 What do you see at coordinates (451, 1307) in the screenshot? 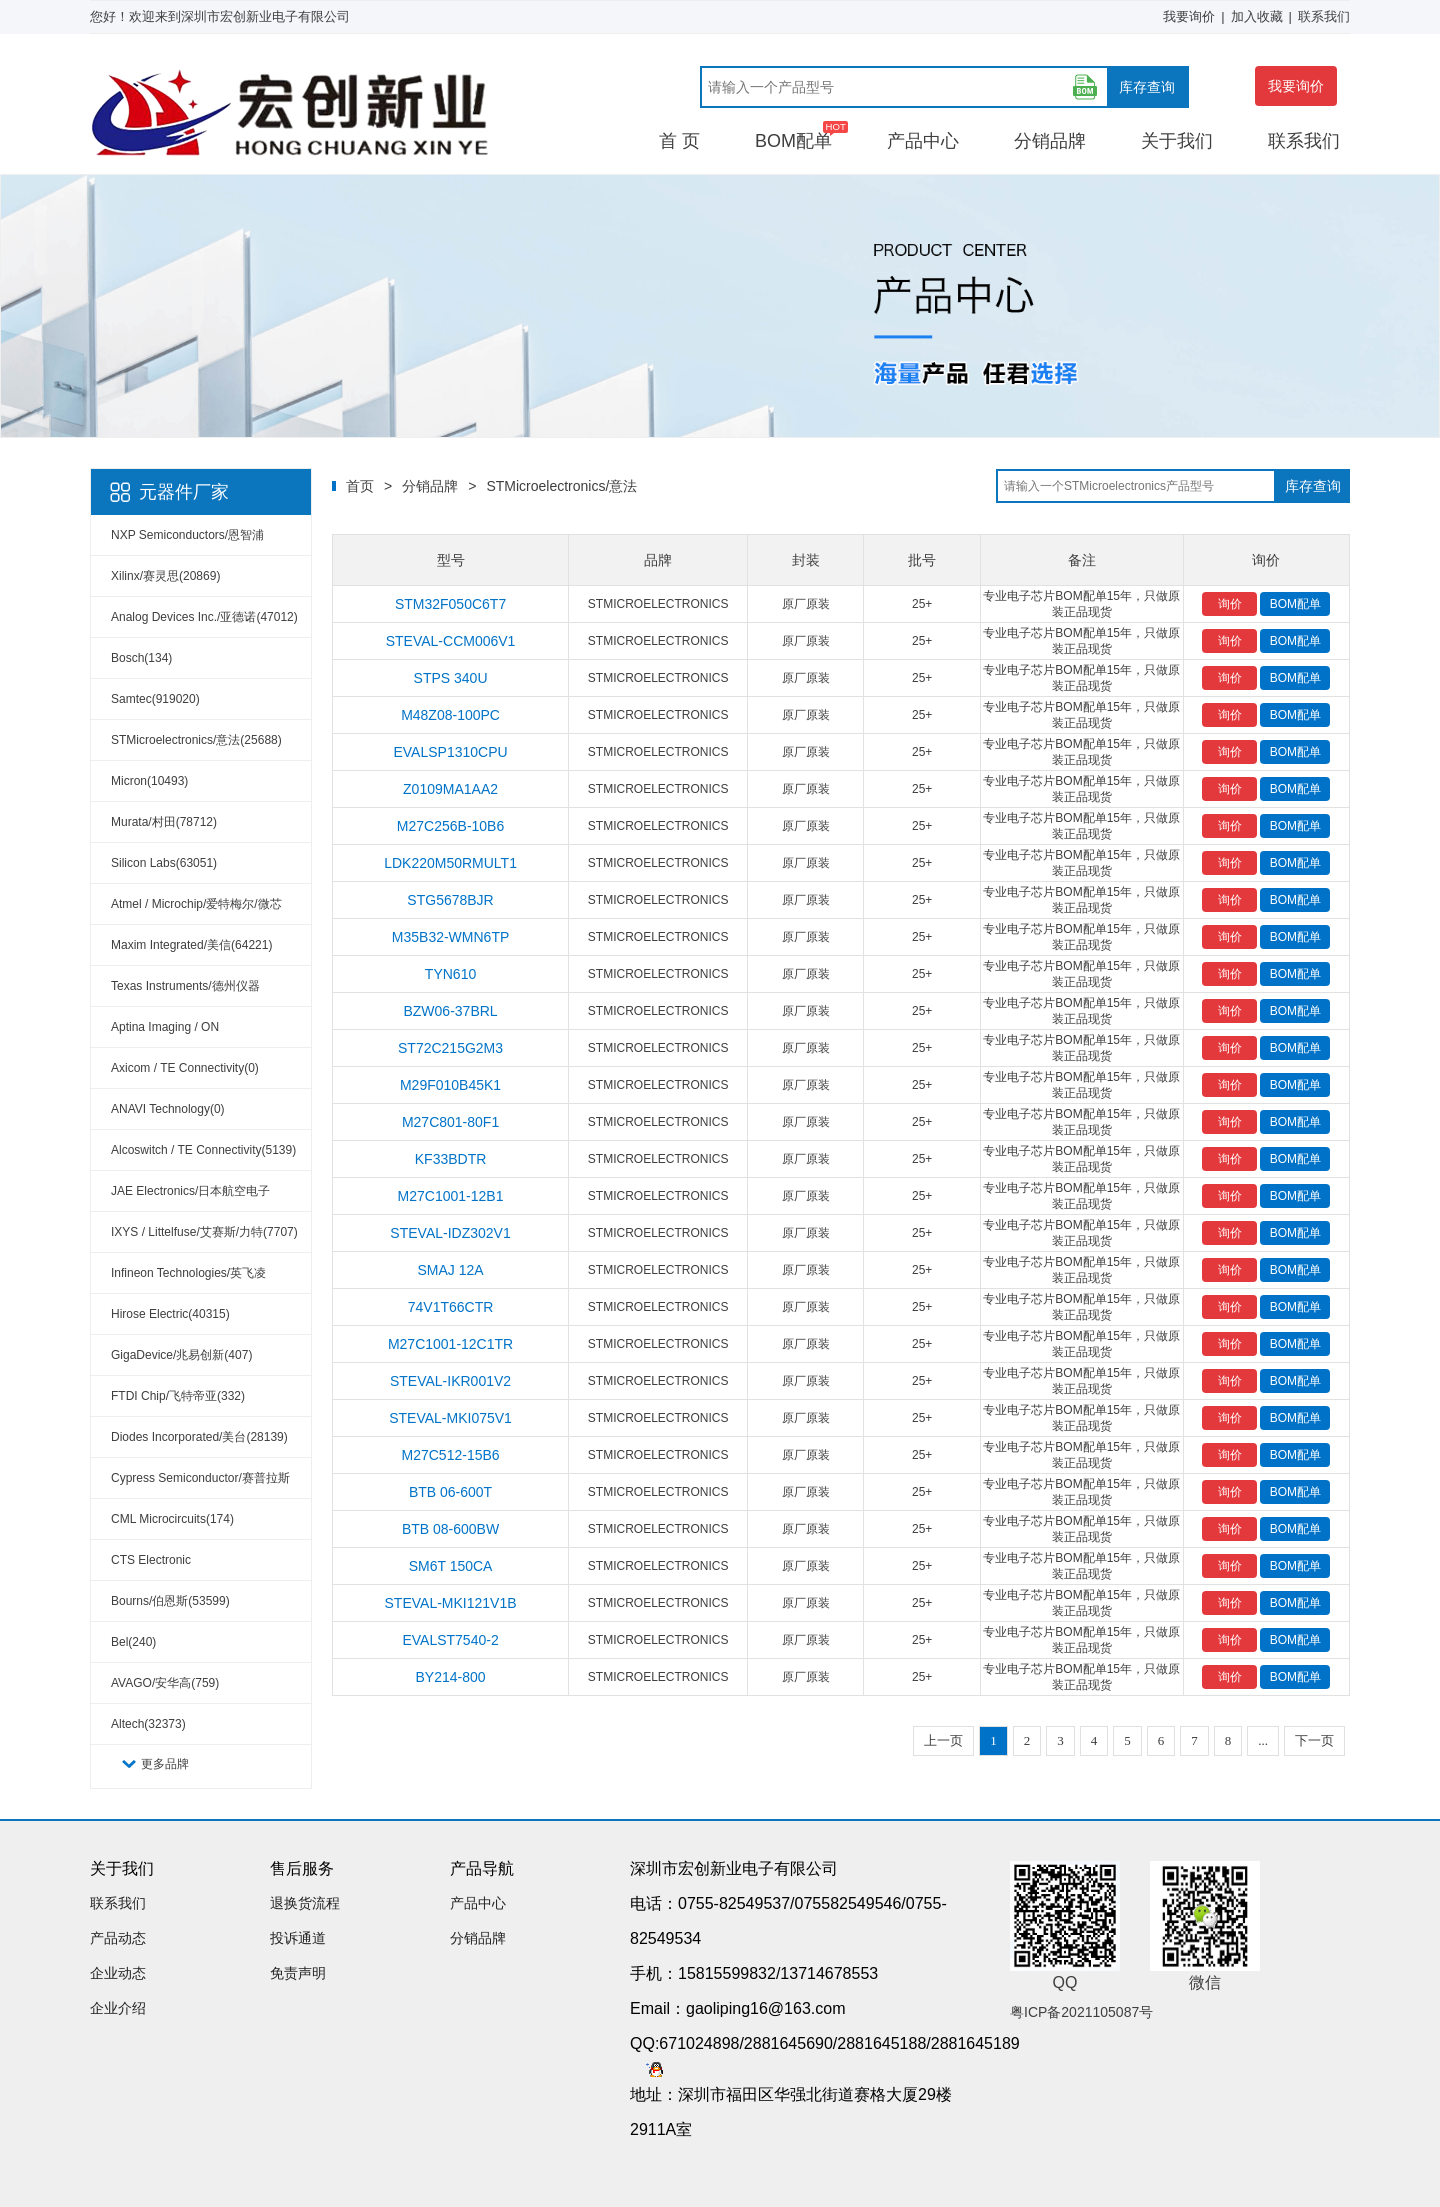
I see `74V1T66CTR` at bounding box center [451, 1307].